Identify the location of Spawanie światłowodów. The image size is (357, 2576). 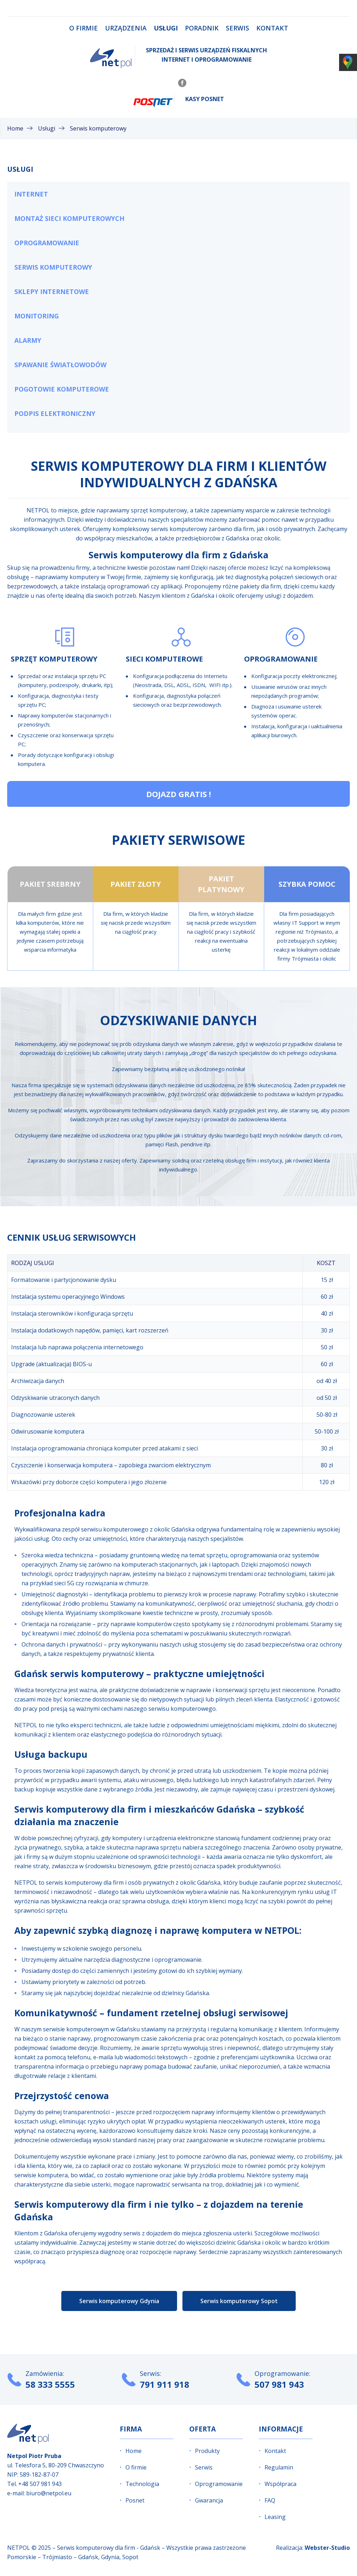
(60, 364).